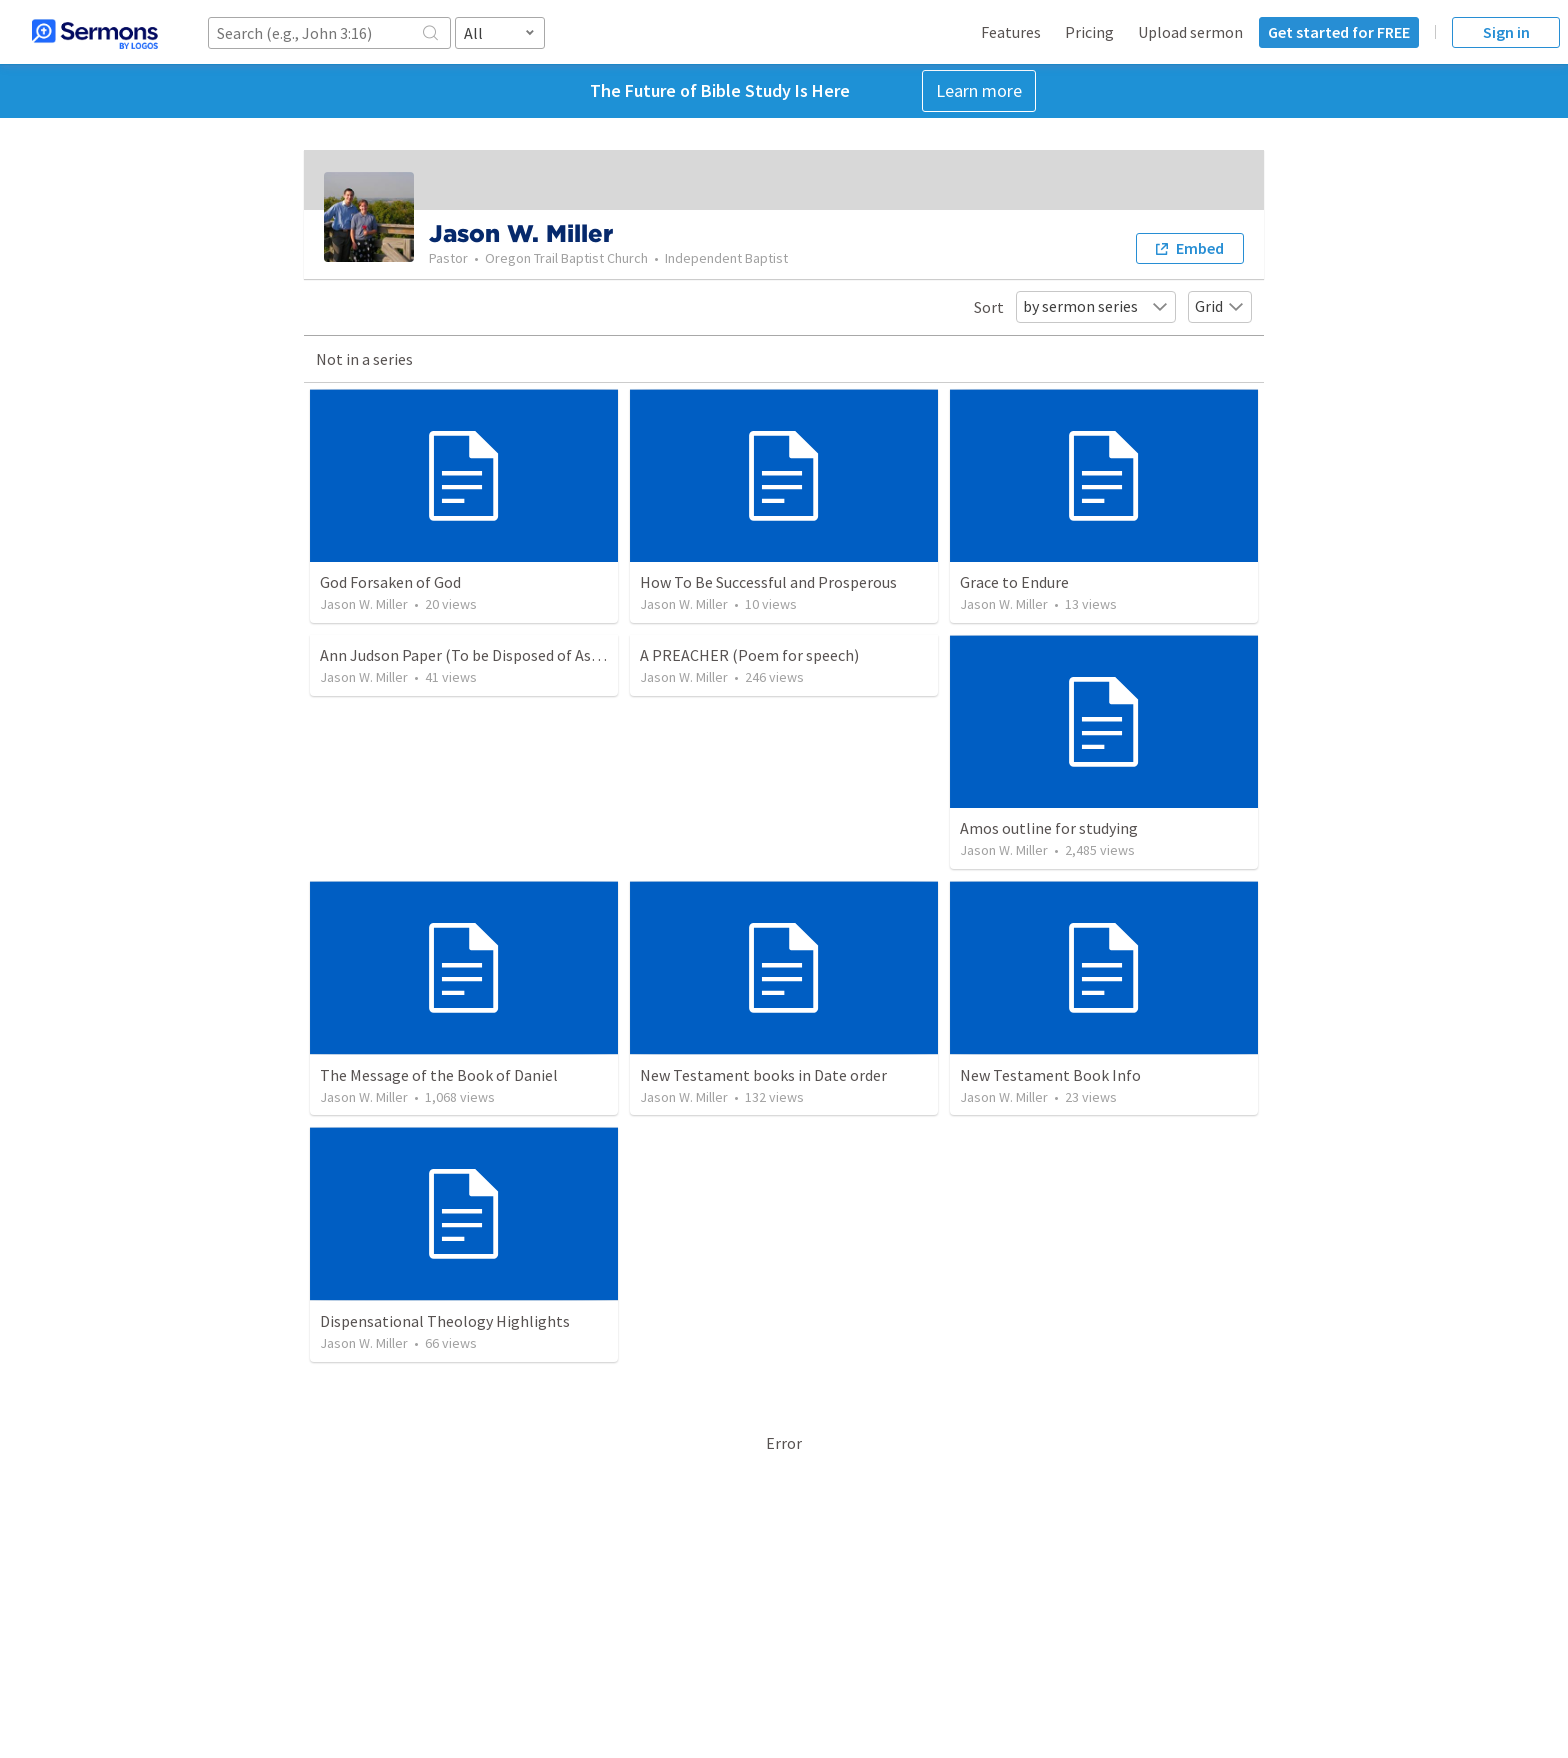  What do you see at coordinates (1506, 32) in the screenshot?
I see `Sign in` at bounding box center [1506, 32].